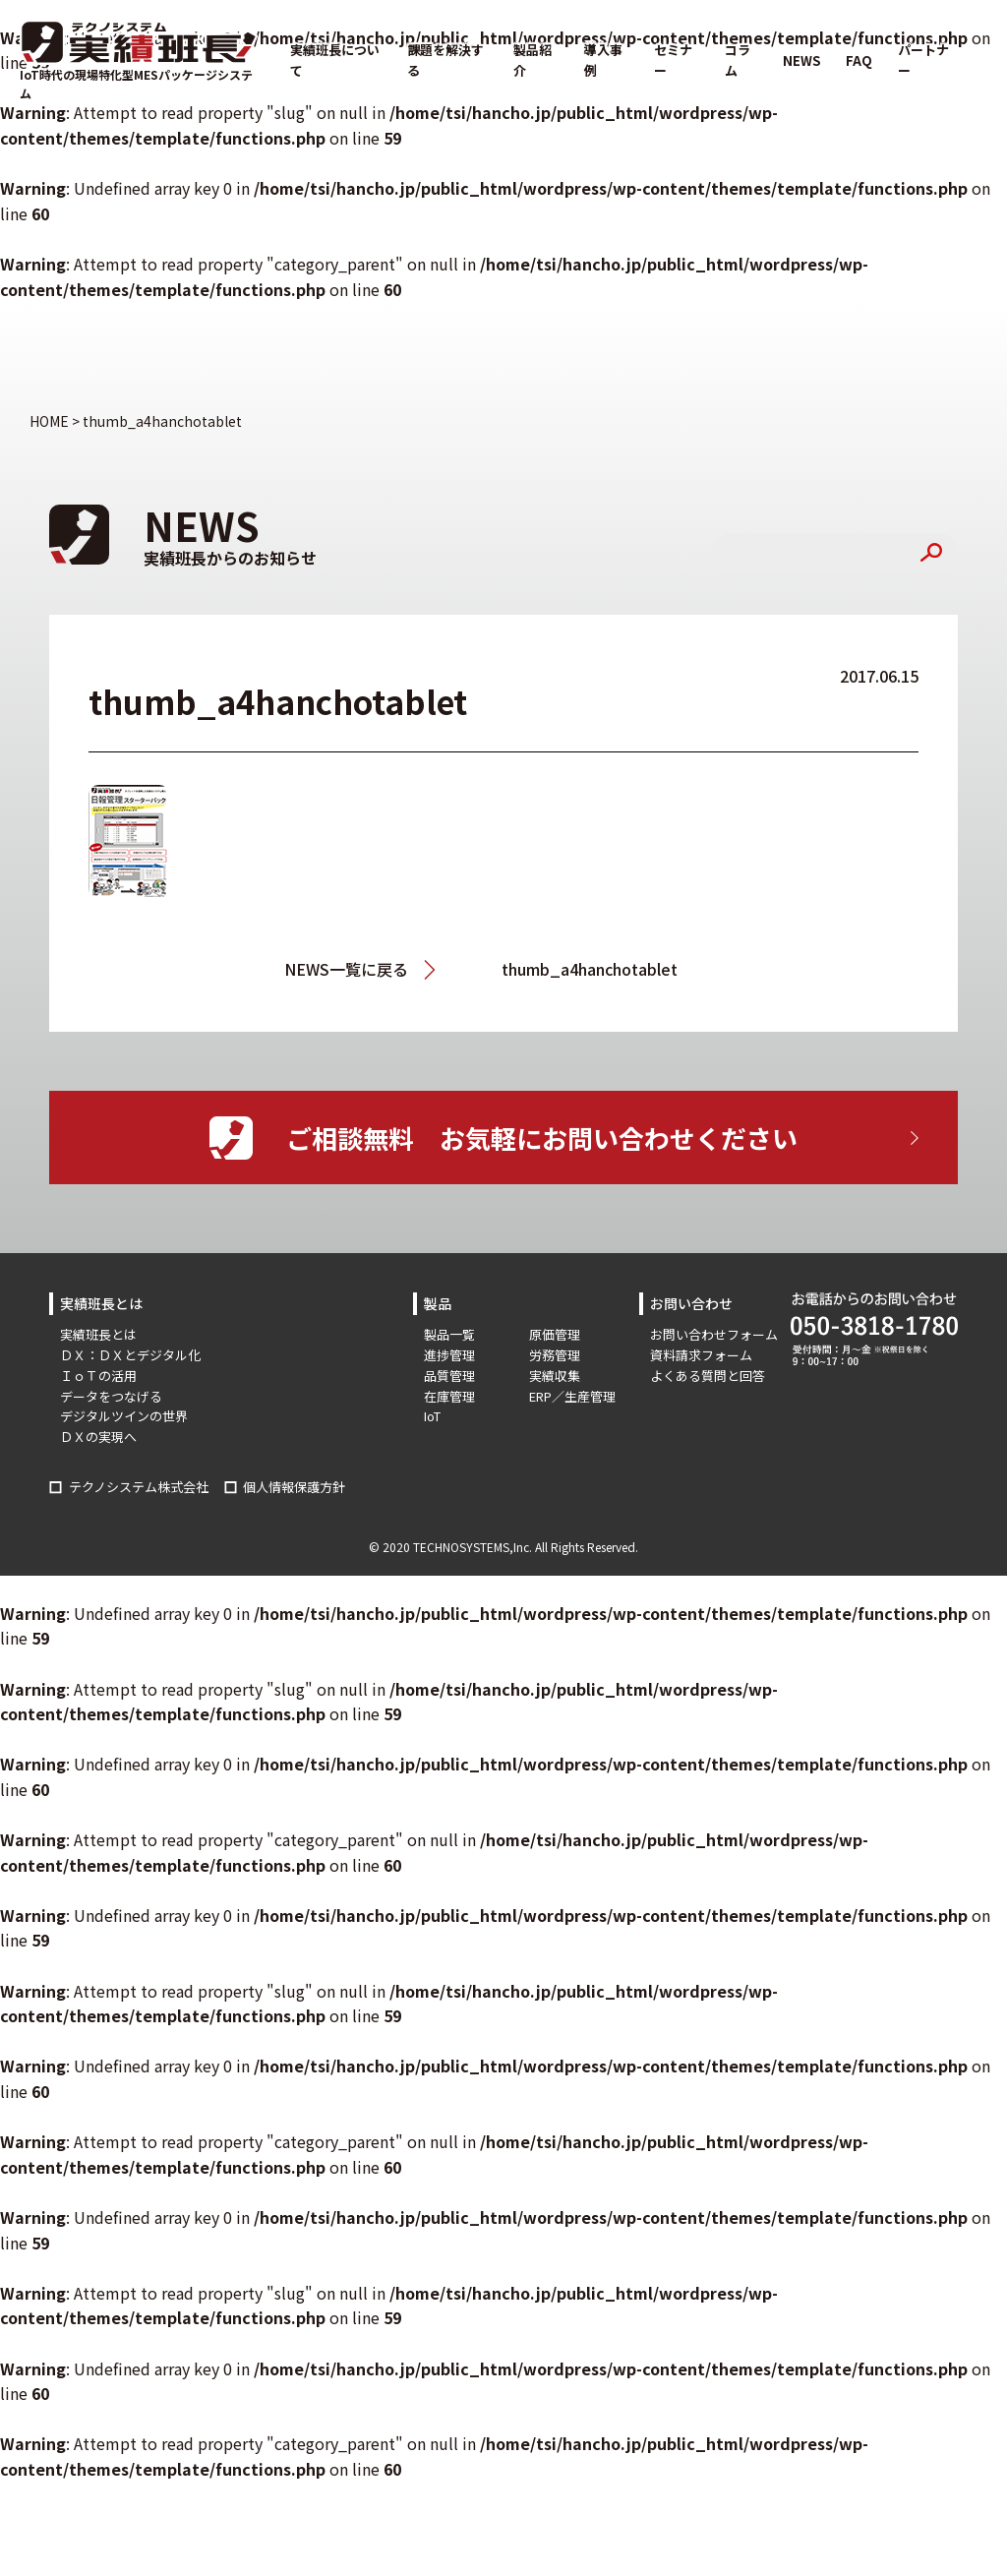 Image resolution: width=1007 pixels, height=2576 pixels. I want to click on テクノシステム株式会社, so click(138, 1486).